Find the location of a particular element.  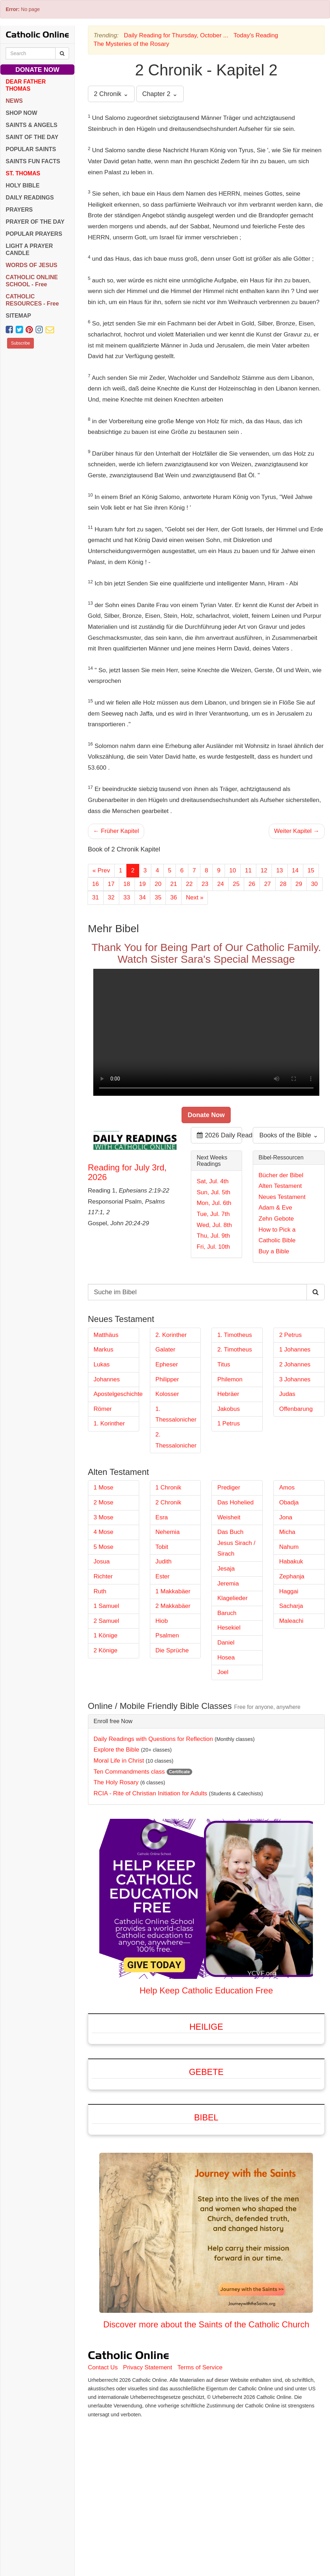

Books of the Bible ⌄ is located at coordinates (289, 1135).